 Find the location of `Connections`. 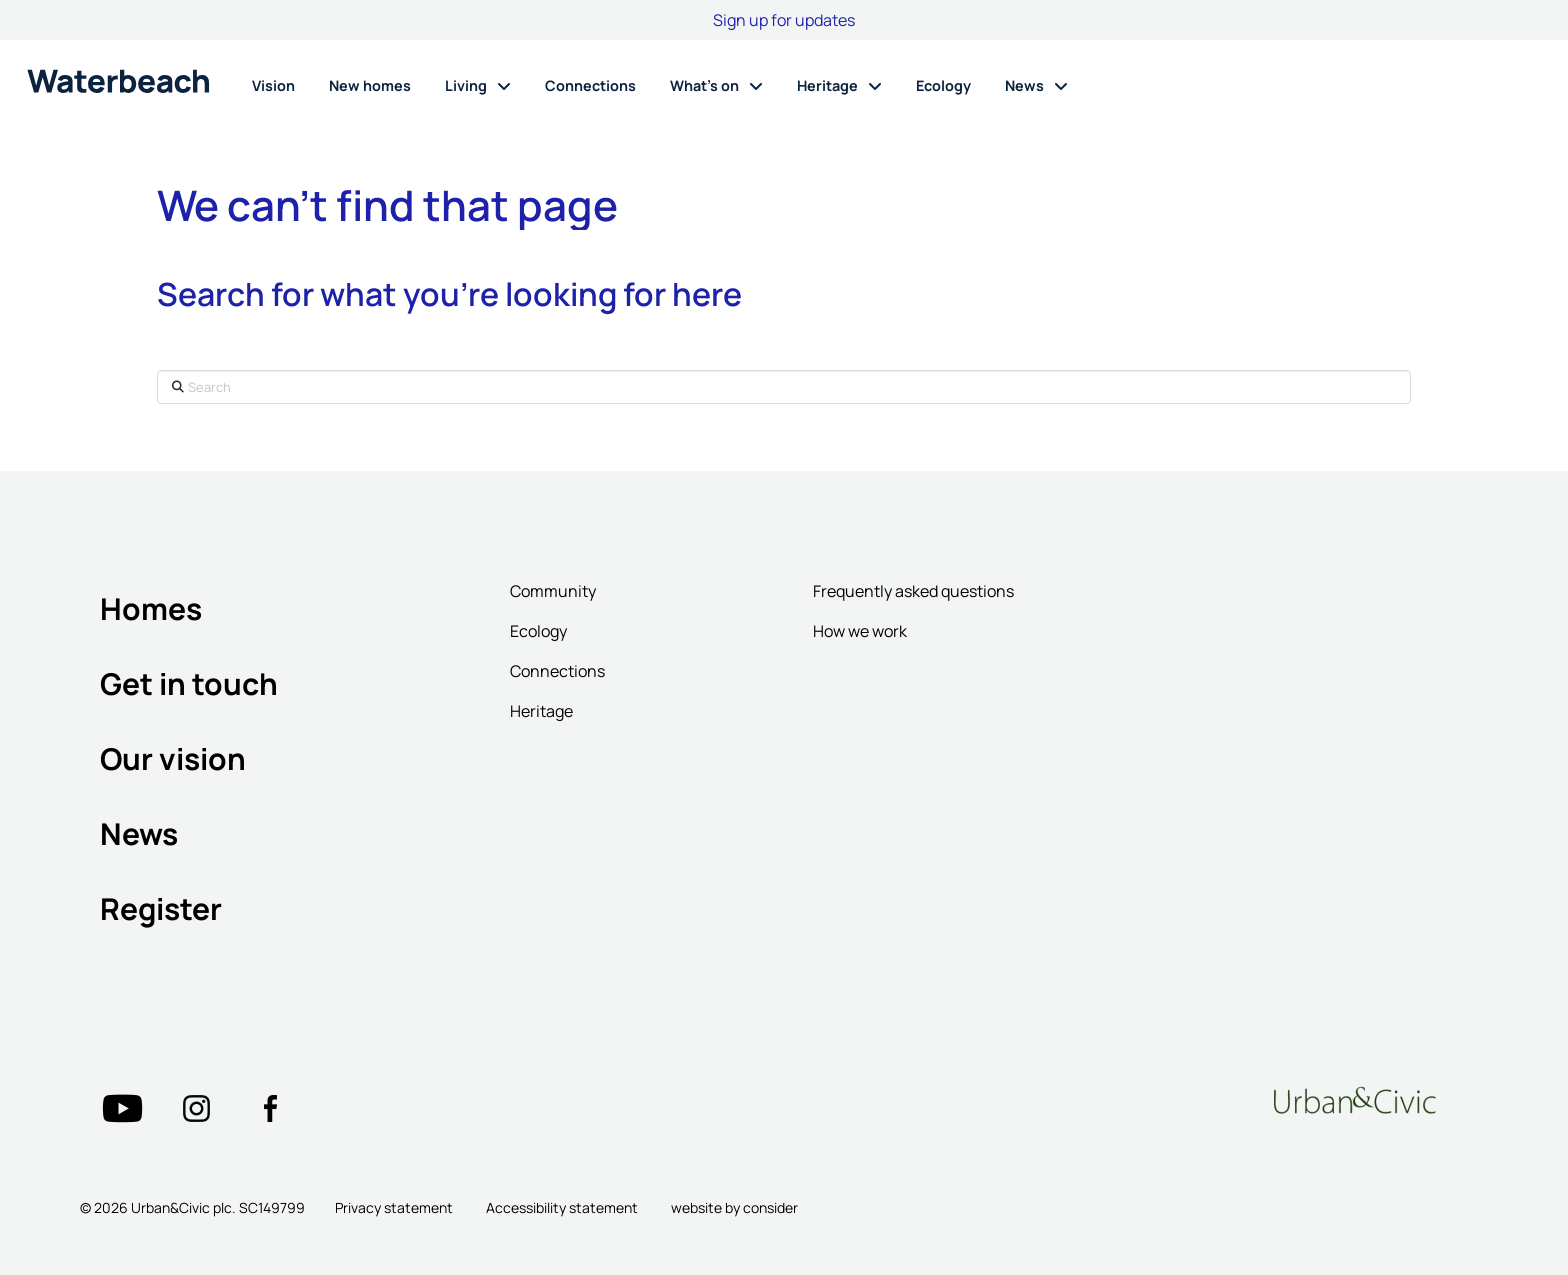

Connections is located at coordinates (557, 671).